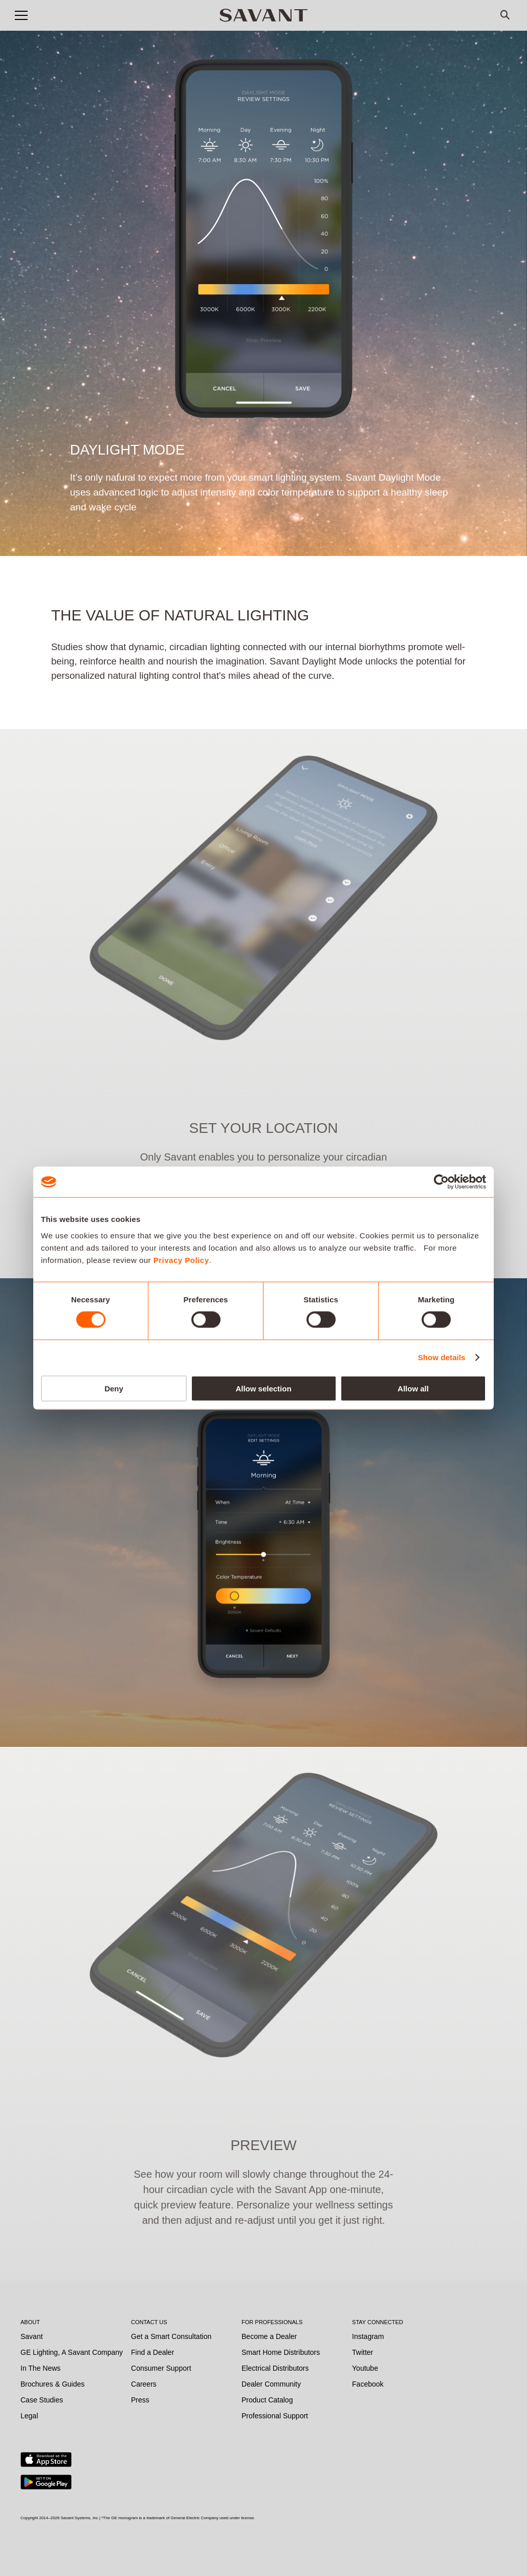 This screenshot has width=527, height=2576. I want to click on Case Studies, so click(41, 2400).